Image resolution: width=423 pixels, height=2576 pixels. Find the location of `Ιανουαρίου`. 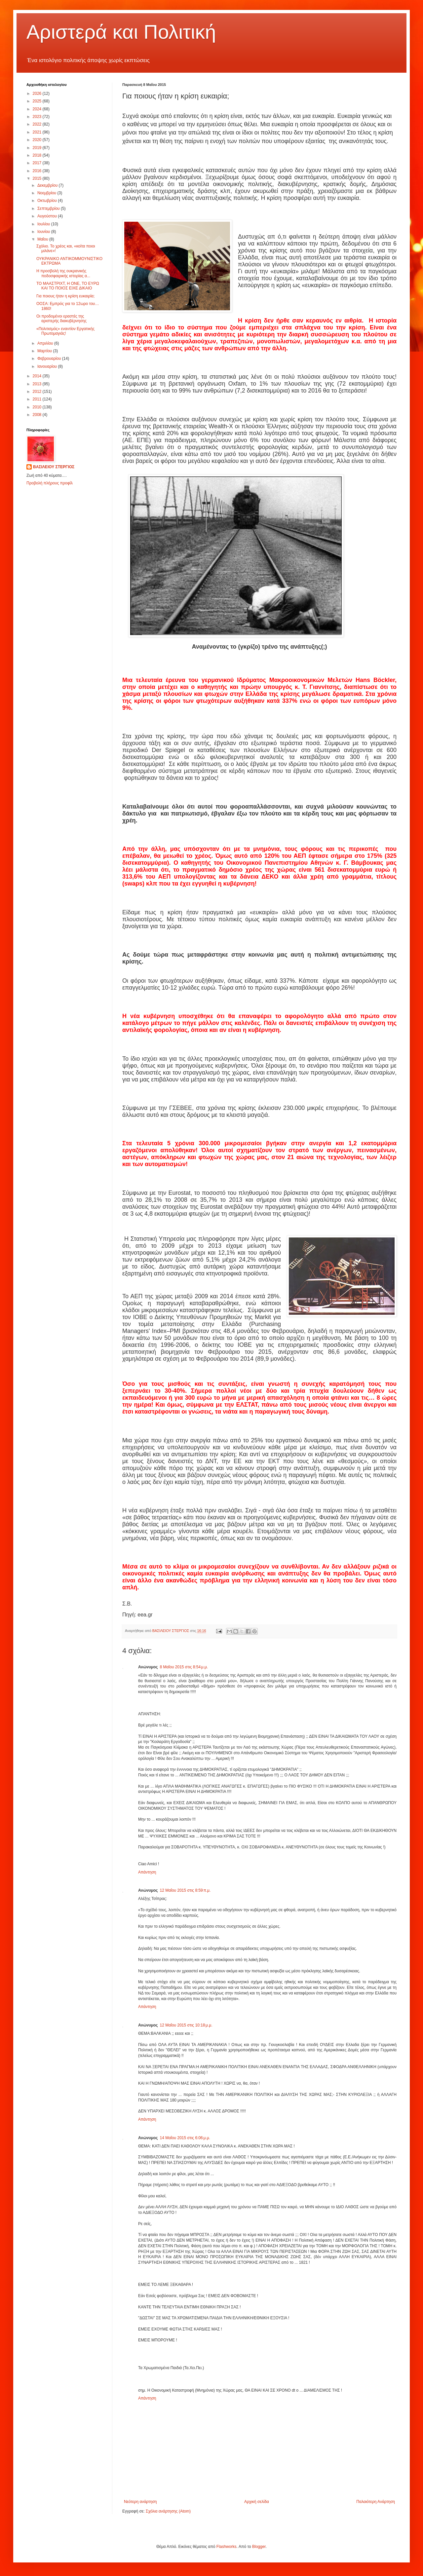

Ιανουαρίου is located at coordinates (47, 366).